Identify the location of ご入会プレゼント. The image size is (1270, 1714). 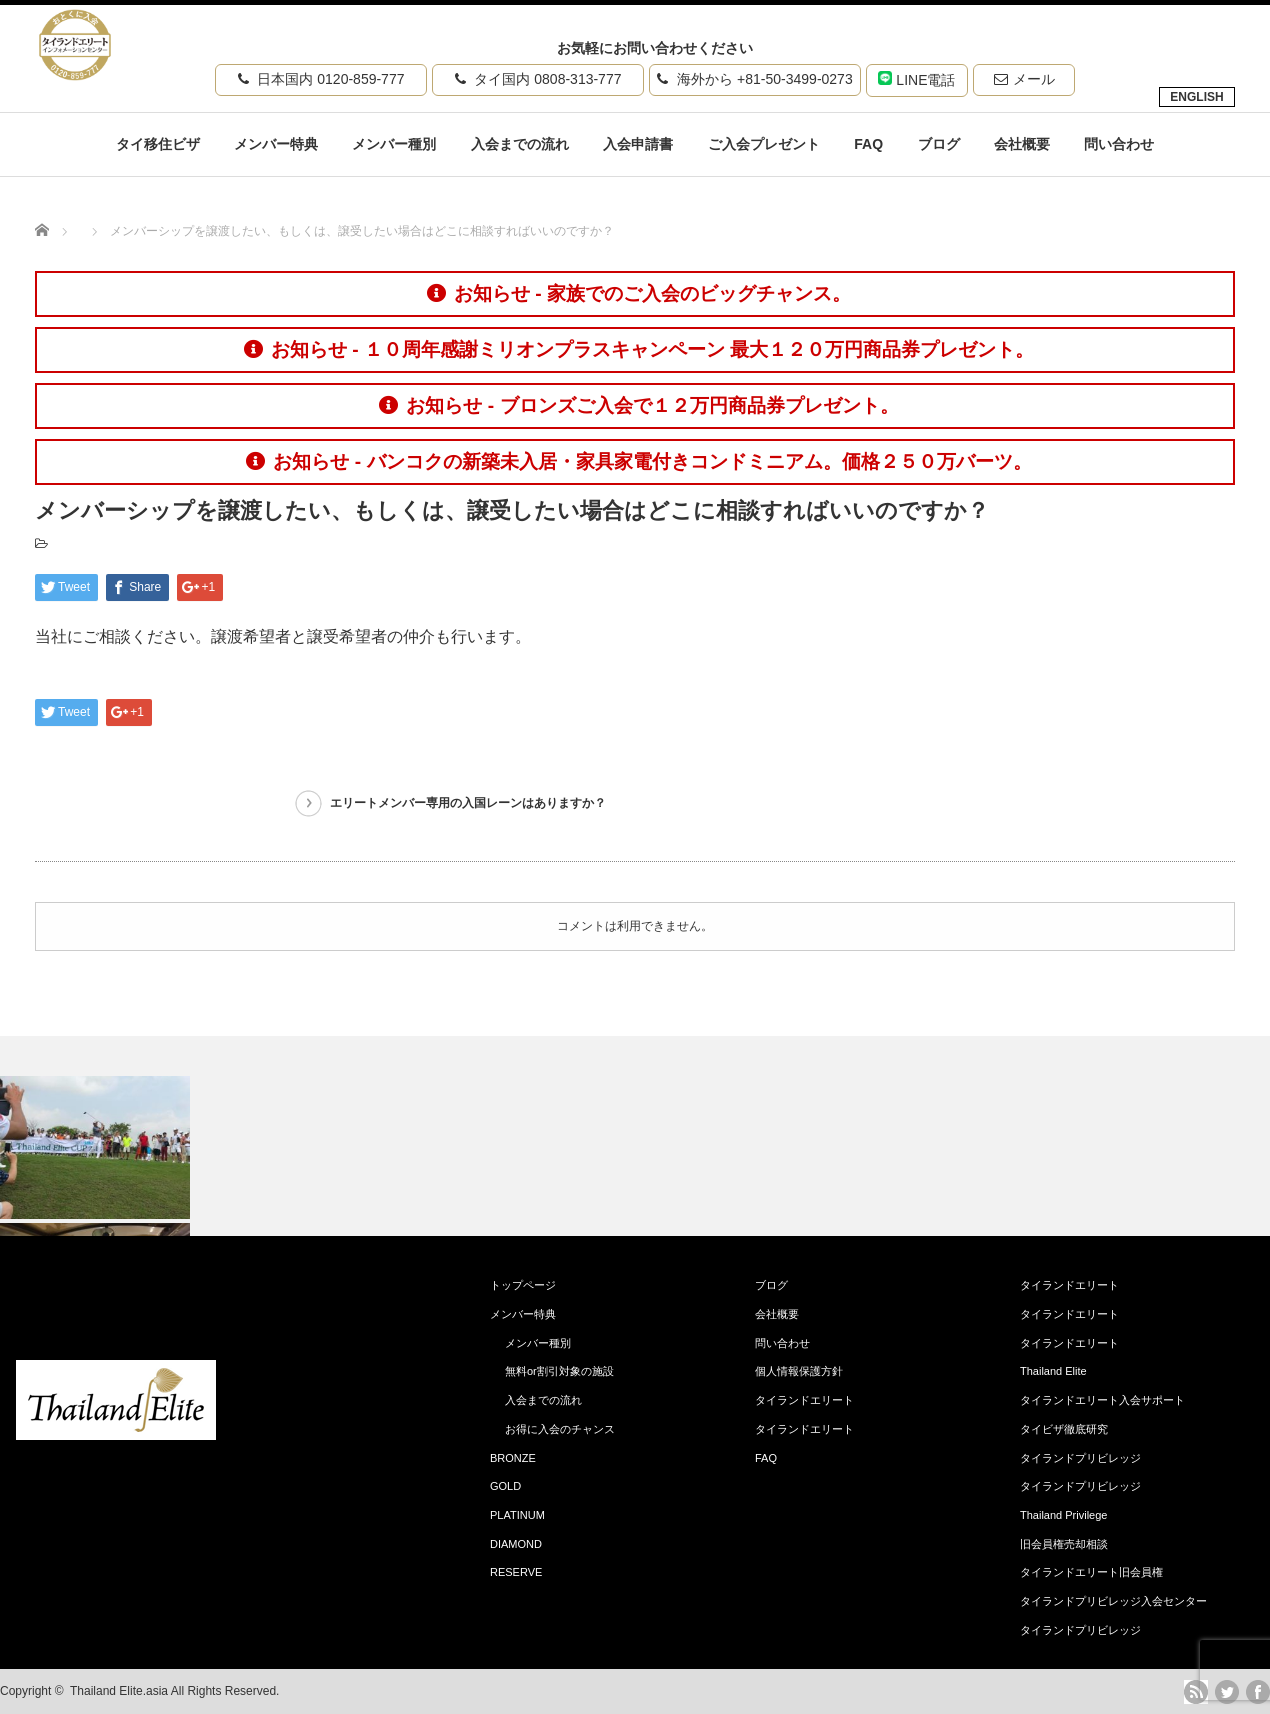
(764, 144).